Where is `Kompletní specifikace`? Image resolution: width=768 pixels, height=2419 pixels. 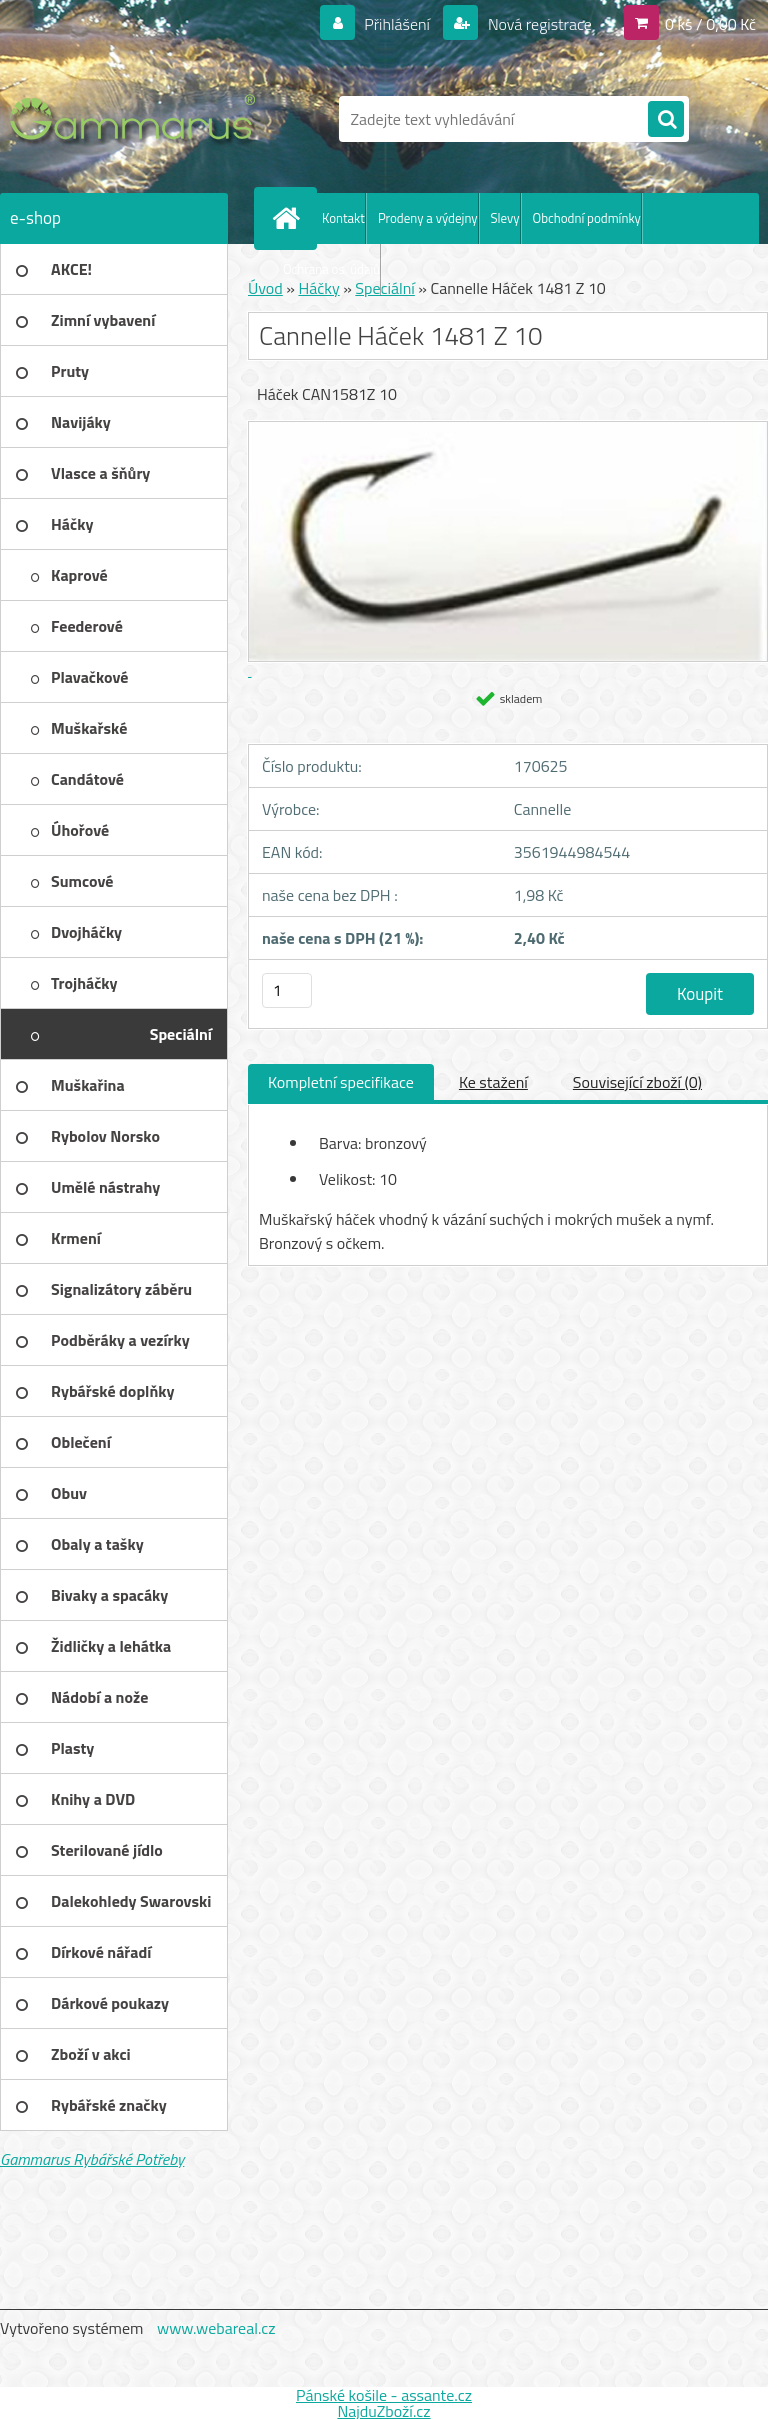 Kompletní specifikace is located at coordinates (341, 1082).